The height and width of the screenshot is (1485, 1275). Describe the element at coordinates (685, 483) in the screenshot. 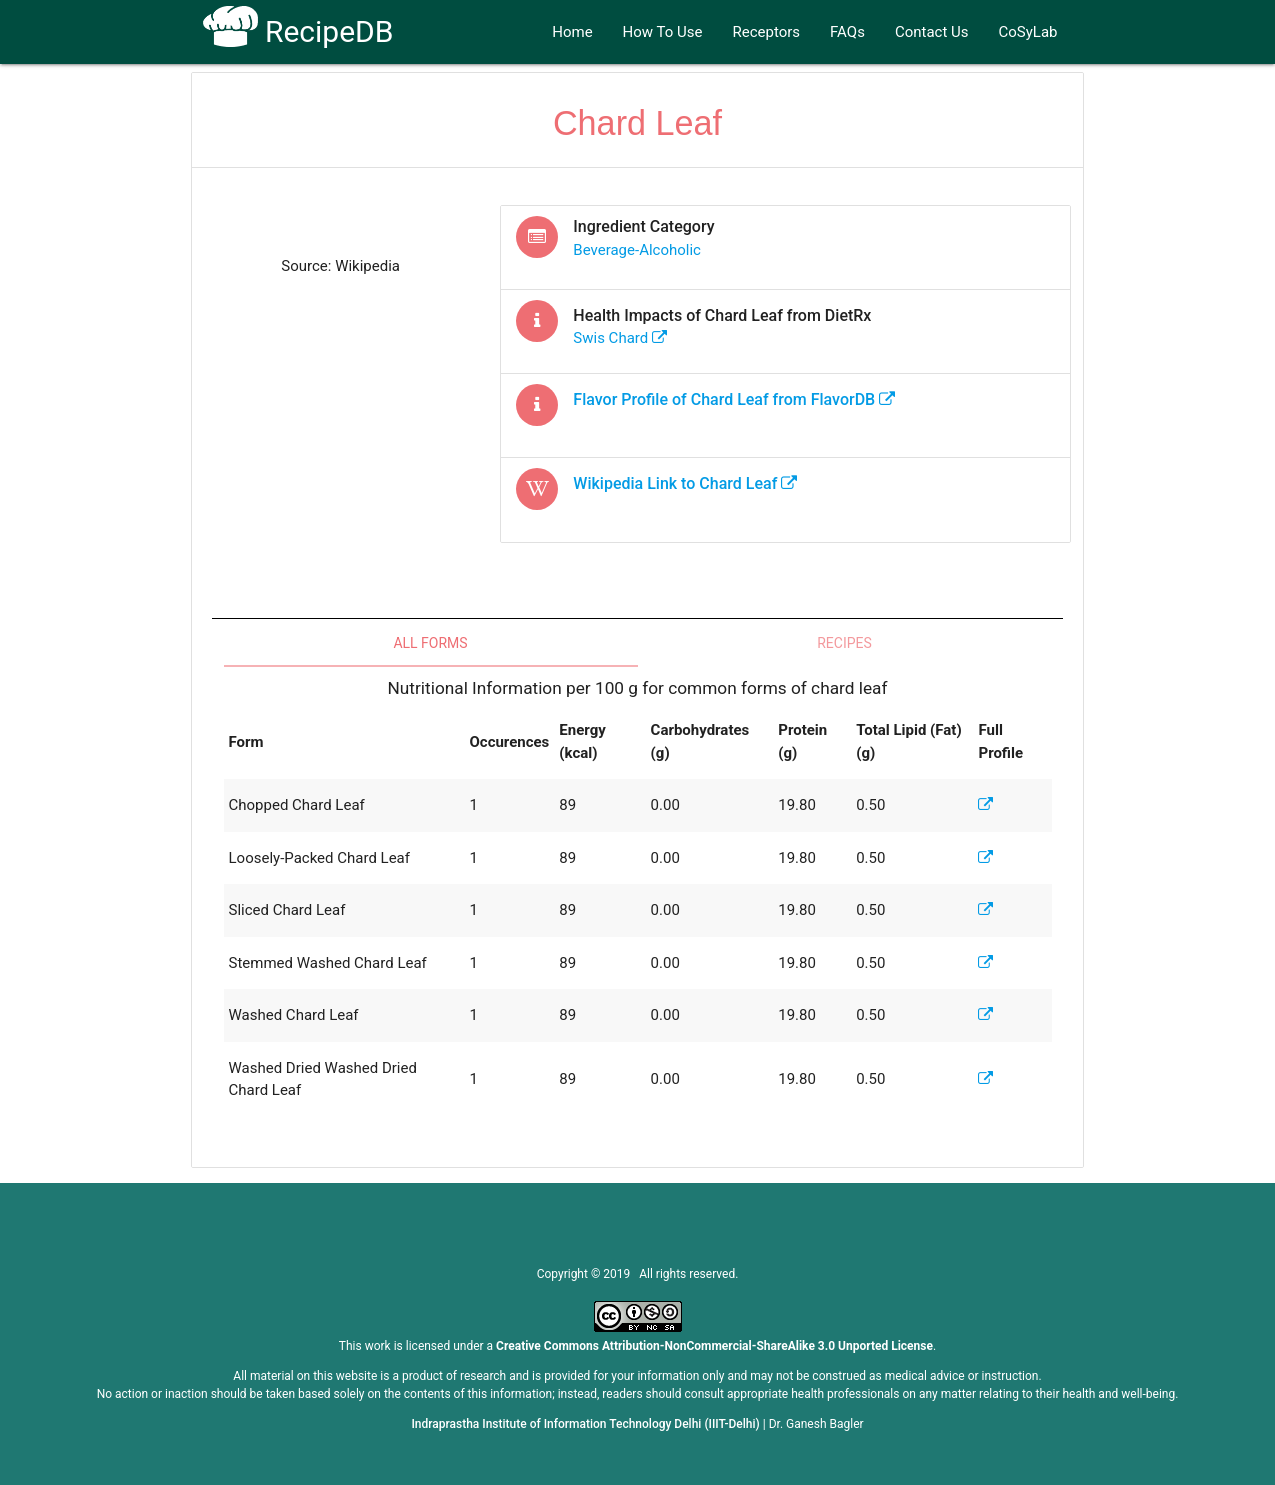

I see `Wikipedia Link to` at that location.